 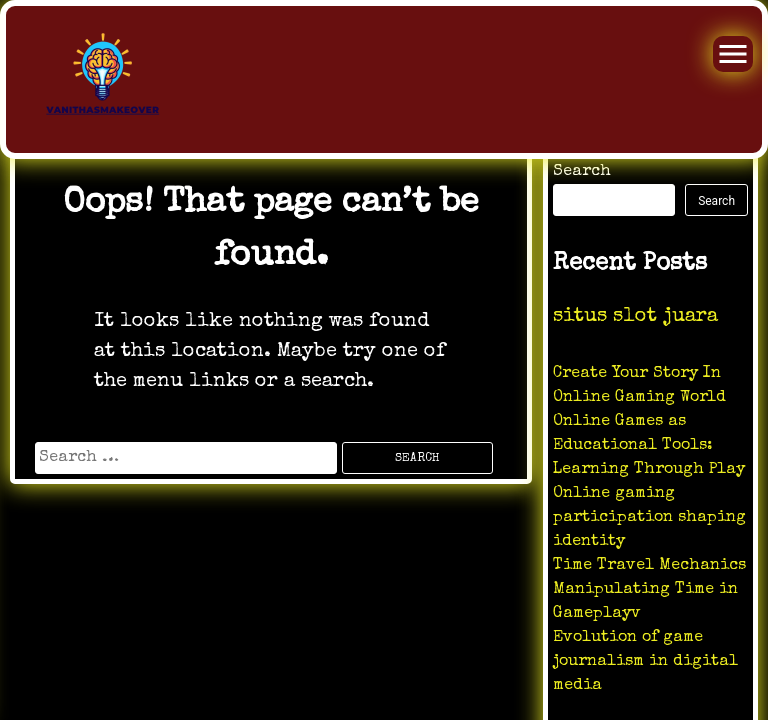 I want to click on Evolution of game journalism in digital media, so click(x=645, y=662).